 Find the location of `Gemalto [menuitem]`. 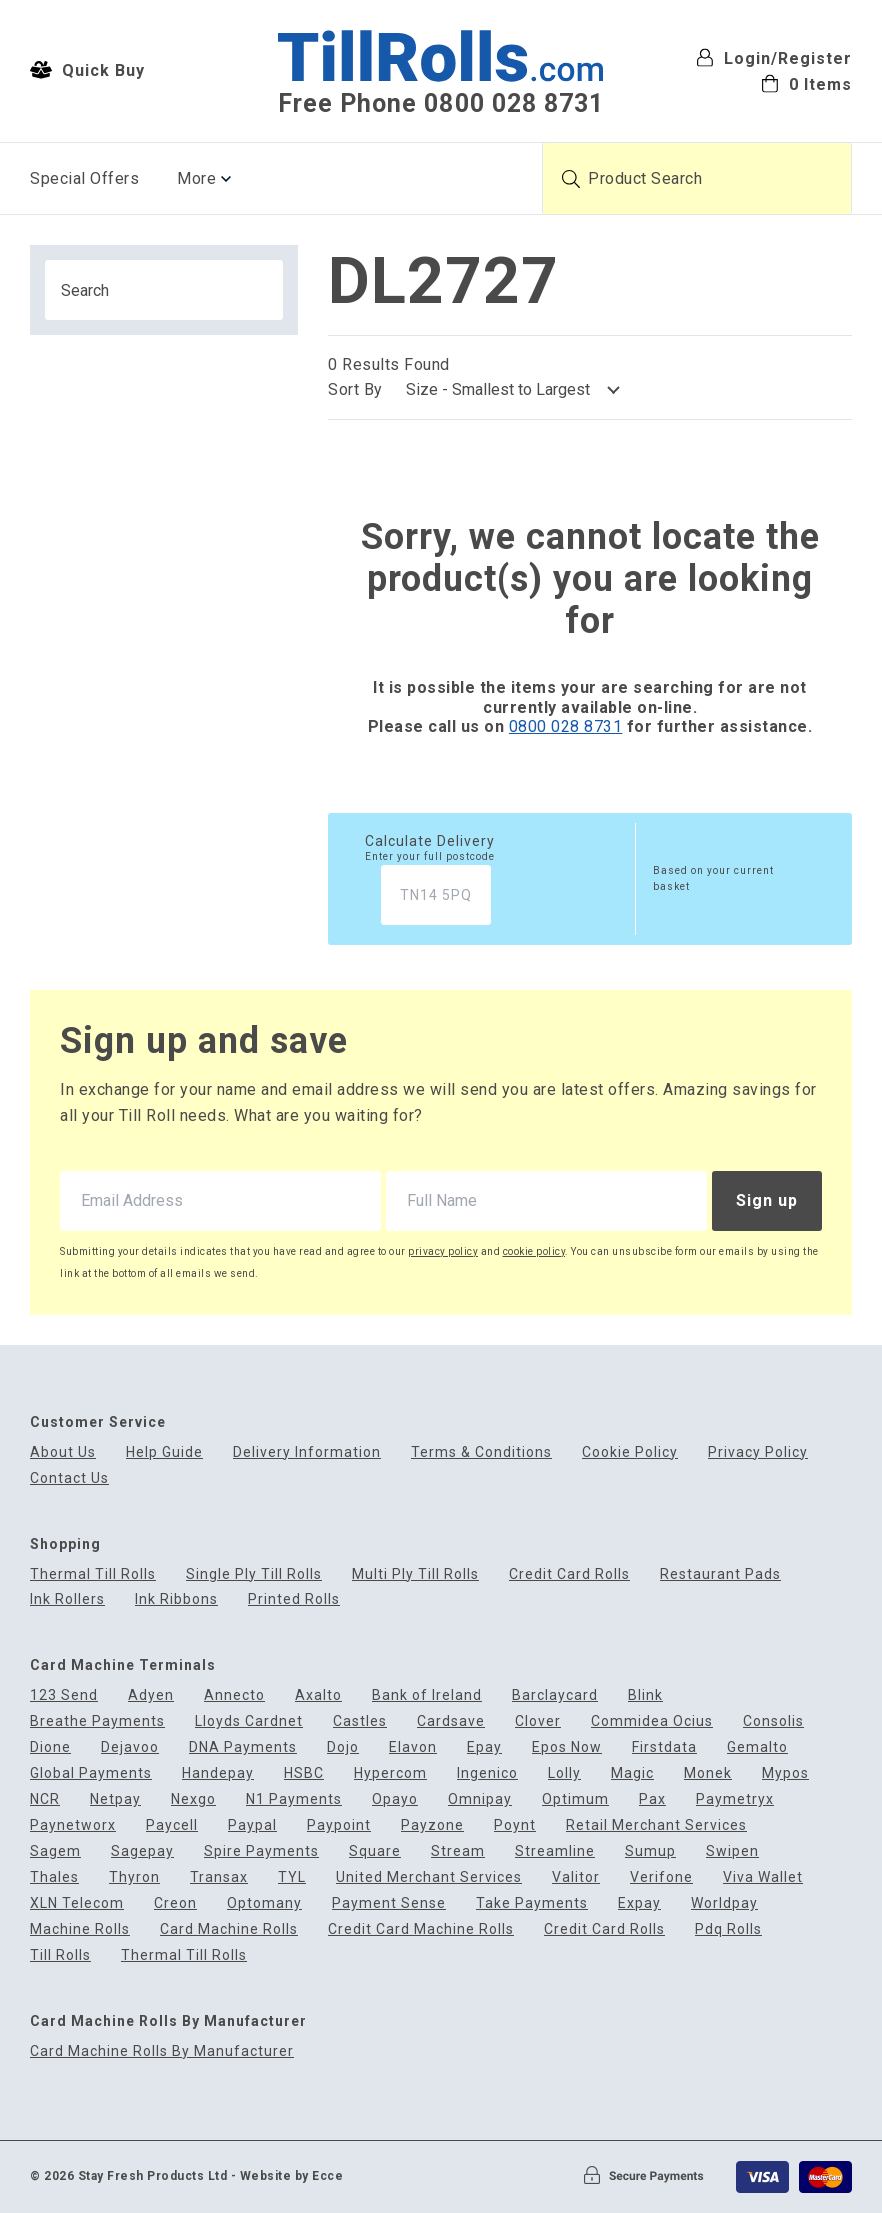

Gemalto [menuitem] is located at coordinates (757, 1747).